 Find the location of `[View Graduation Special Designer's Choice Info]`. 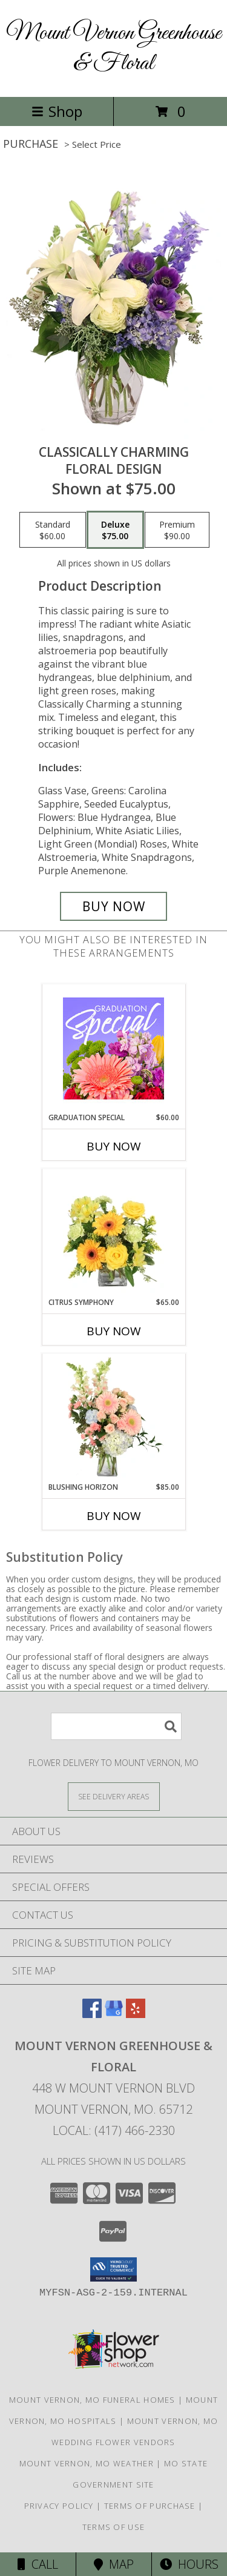

[View Graduation Special Designer's Choice Info] is located at coordinates (113, 1048).